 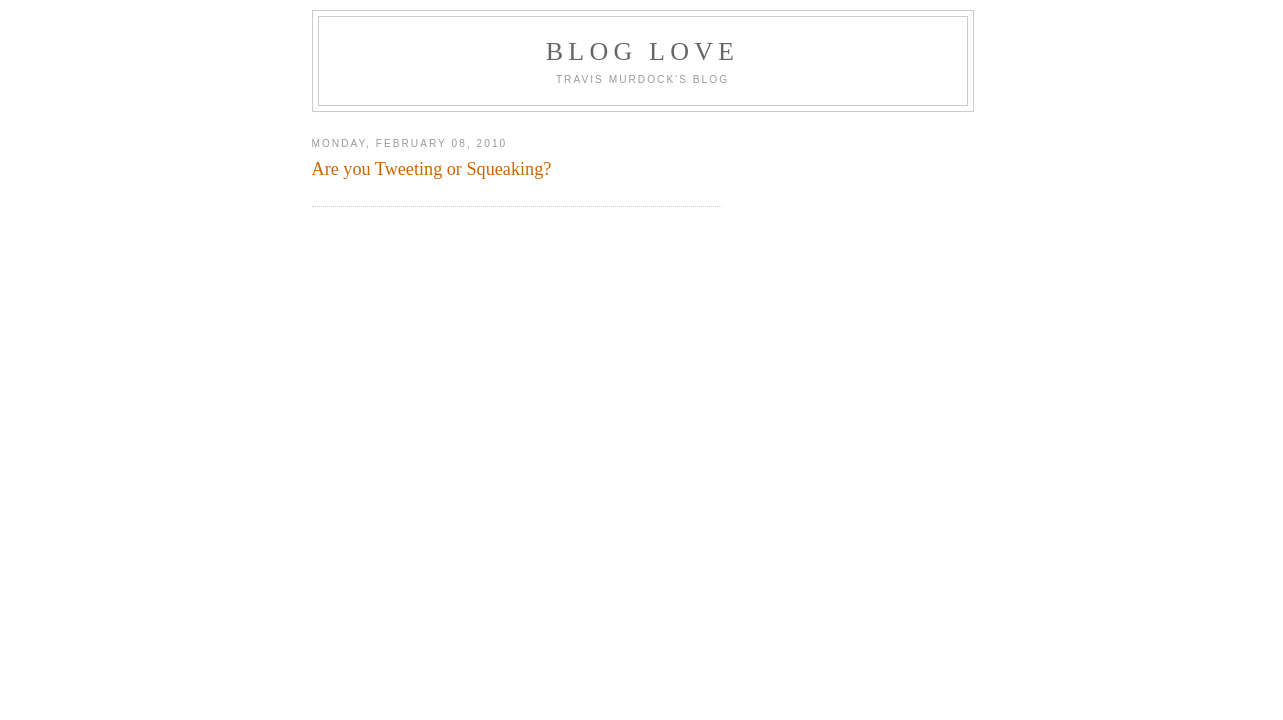 I want to click on Are you Tweeting or Squeaking?, so click(x=432, y=169).